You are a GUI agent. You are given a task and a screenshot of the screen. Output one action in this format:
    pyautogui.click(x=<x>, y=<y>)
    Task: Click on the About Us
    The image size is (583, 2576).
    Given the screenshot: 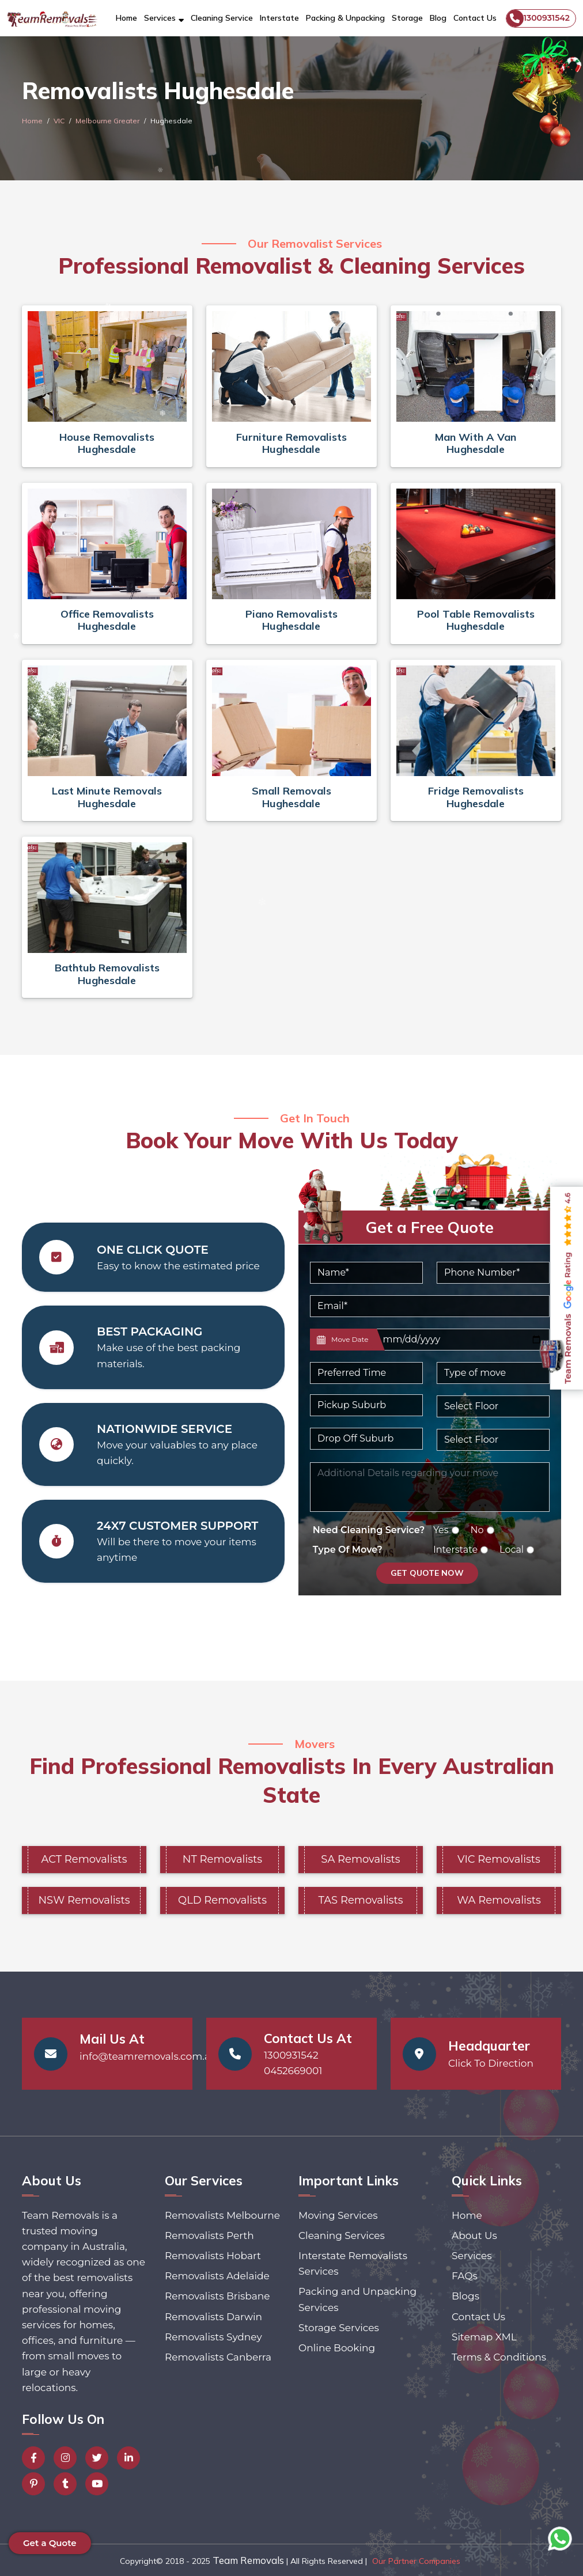 What is the action you would take?
    pyautogui.click(x=474, y=2235)
    